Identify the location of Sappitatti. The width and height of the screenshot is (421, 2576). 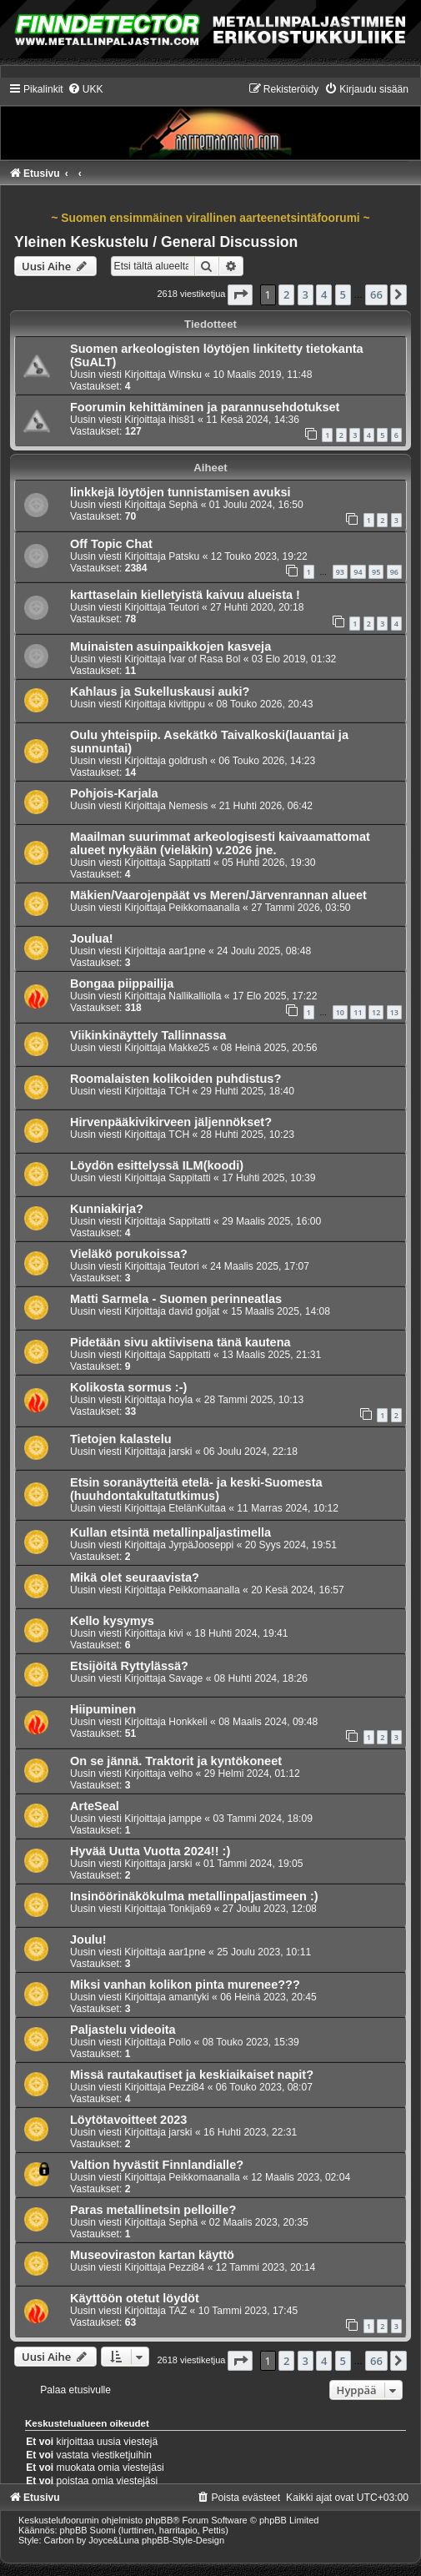
(189, 862).